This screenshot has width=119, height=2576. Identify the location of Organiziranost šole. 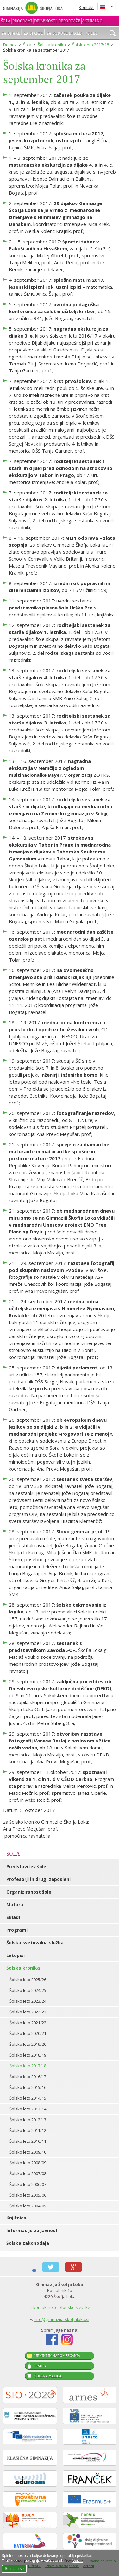
(28, 1892).